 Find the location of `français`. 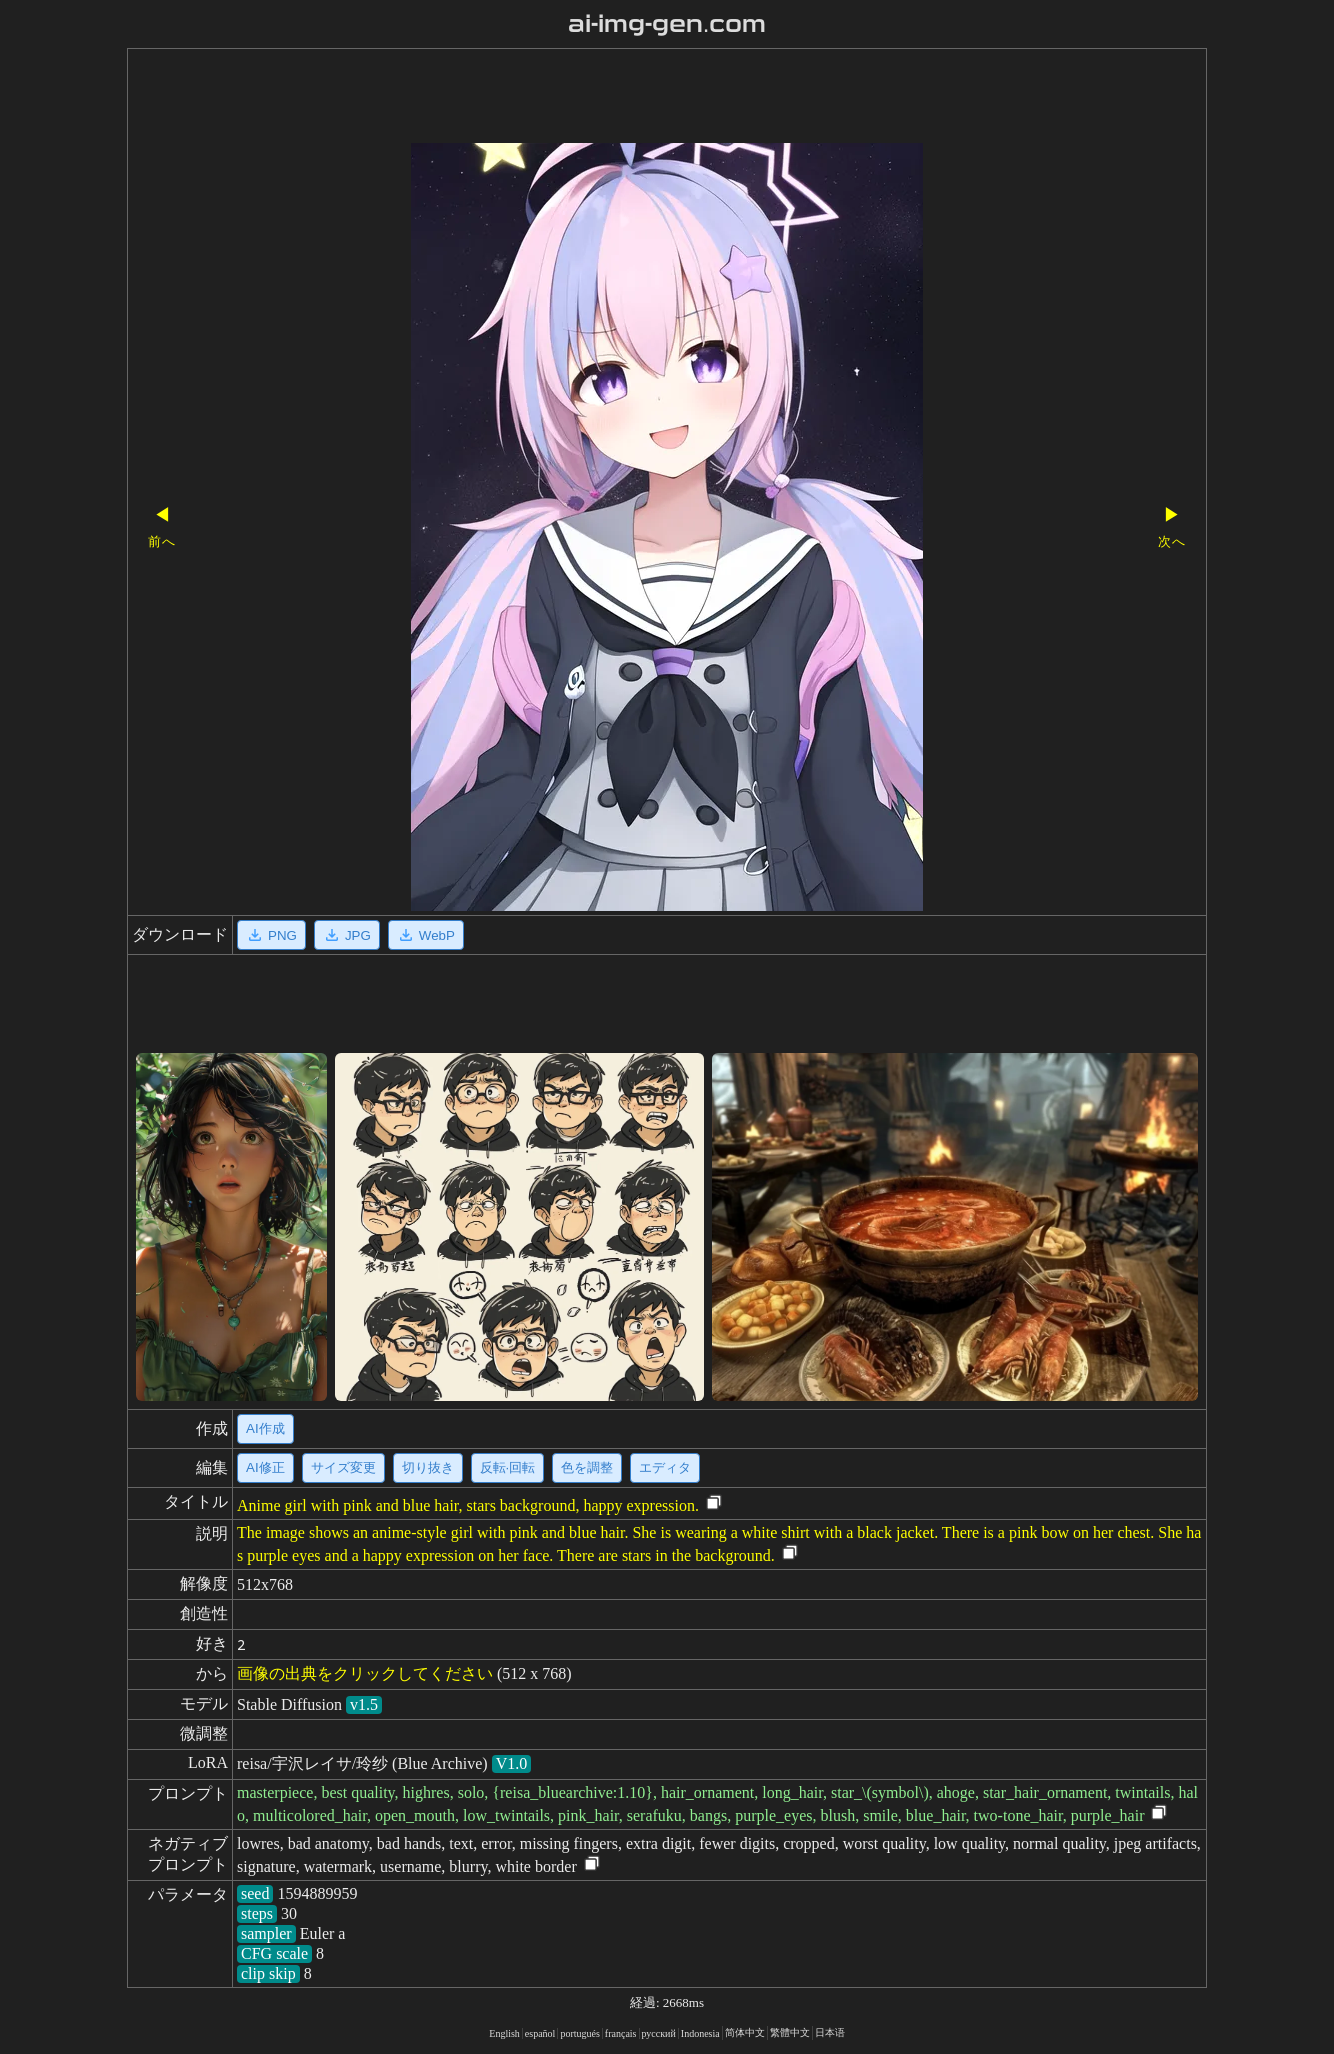

français is located at coordinates (621, 2033).